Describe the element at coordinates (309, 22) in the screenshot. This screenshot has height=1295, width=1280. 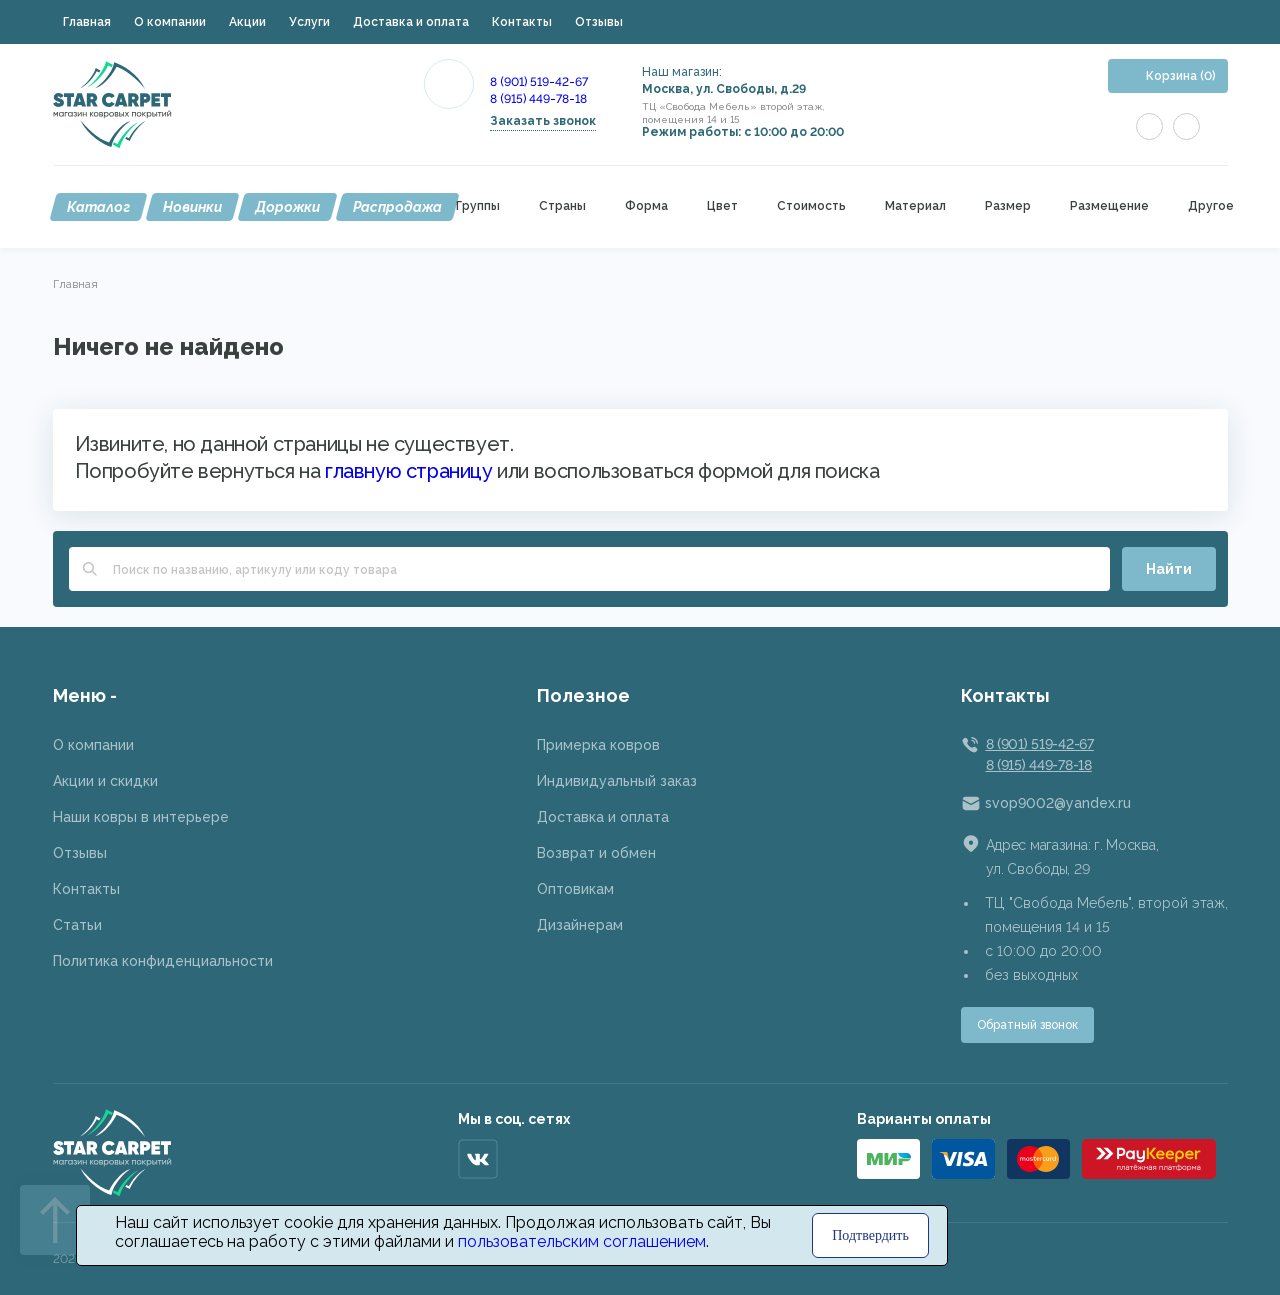
I see `Услуги` at that location.